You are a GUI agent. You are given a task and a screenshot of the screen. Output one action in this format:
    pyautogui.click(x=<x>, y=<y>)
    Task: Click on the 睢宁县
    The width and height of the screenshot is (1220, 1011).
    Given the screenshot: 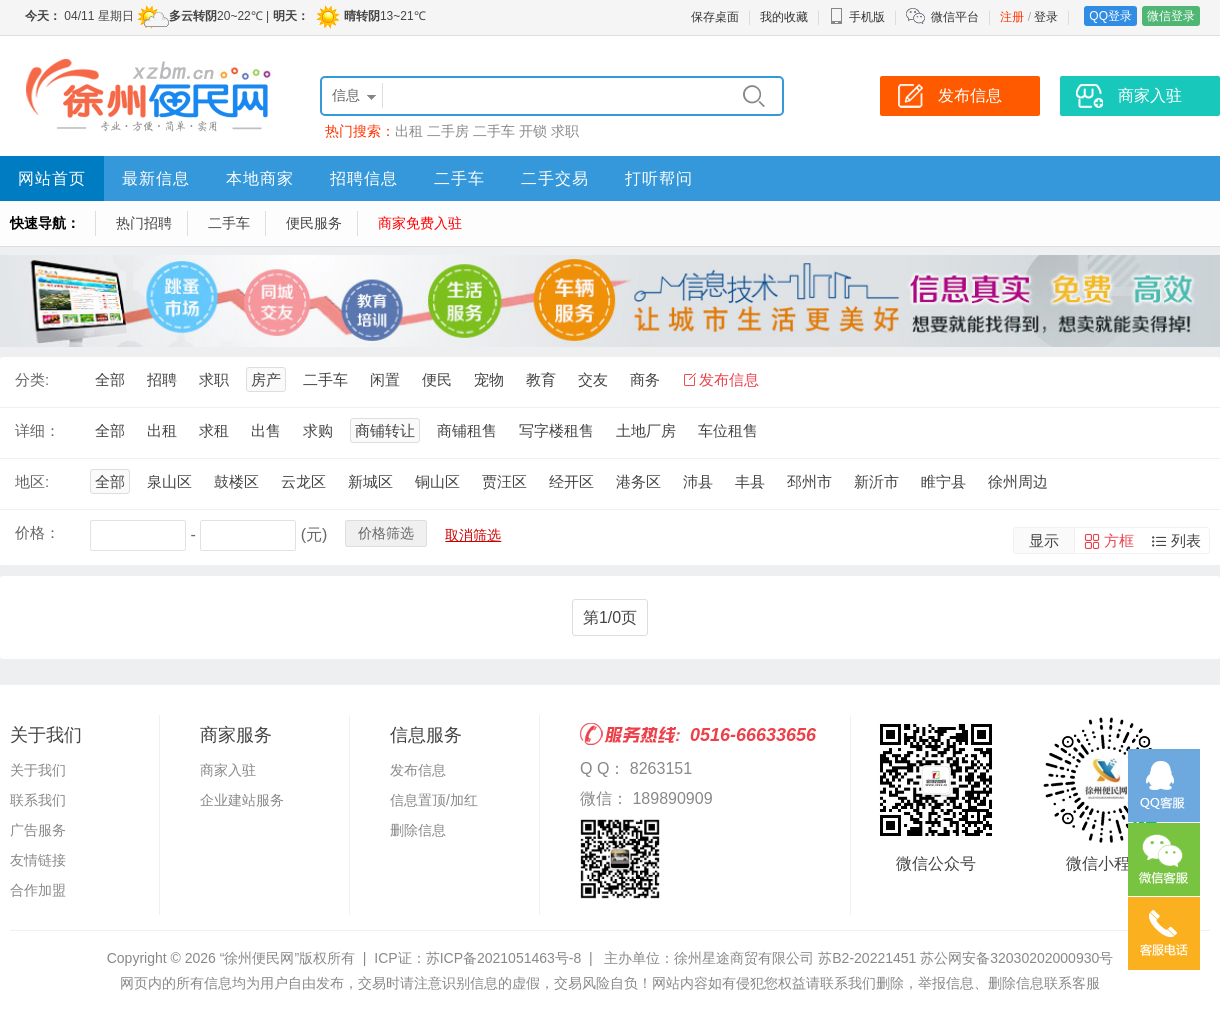 What is the action you would take?
    pyautogui.click(x=943, y=481)
    